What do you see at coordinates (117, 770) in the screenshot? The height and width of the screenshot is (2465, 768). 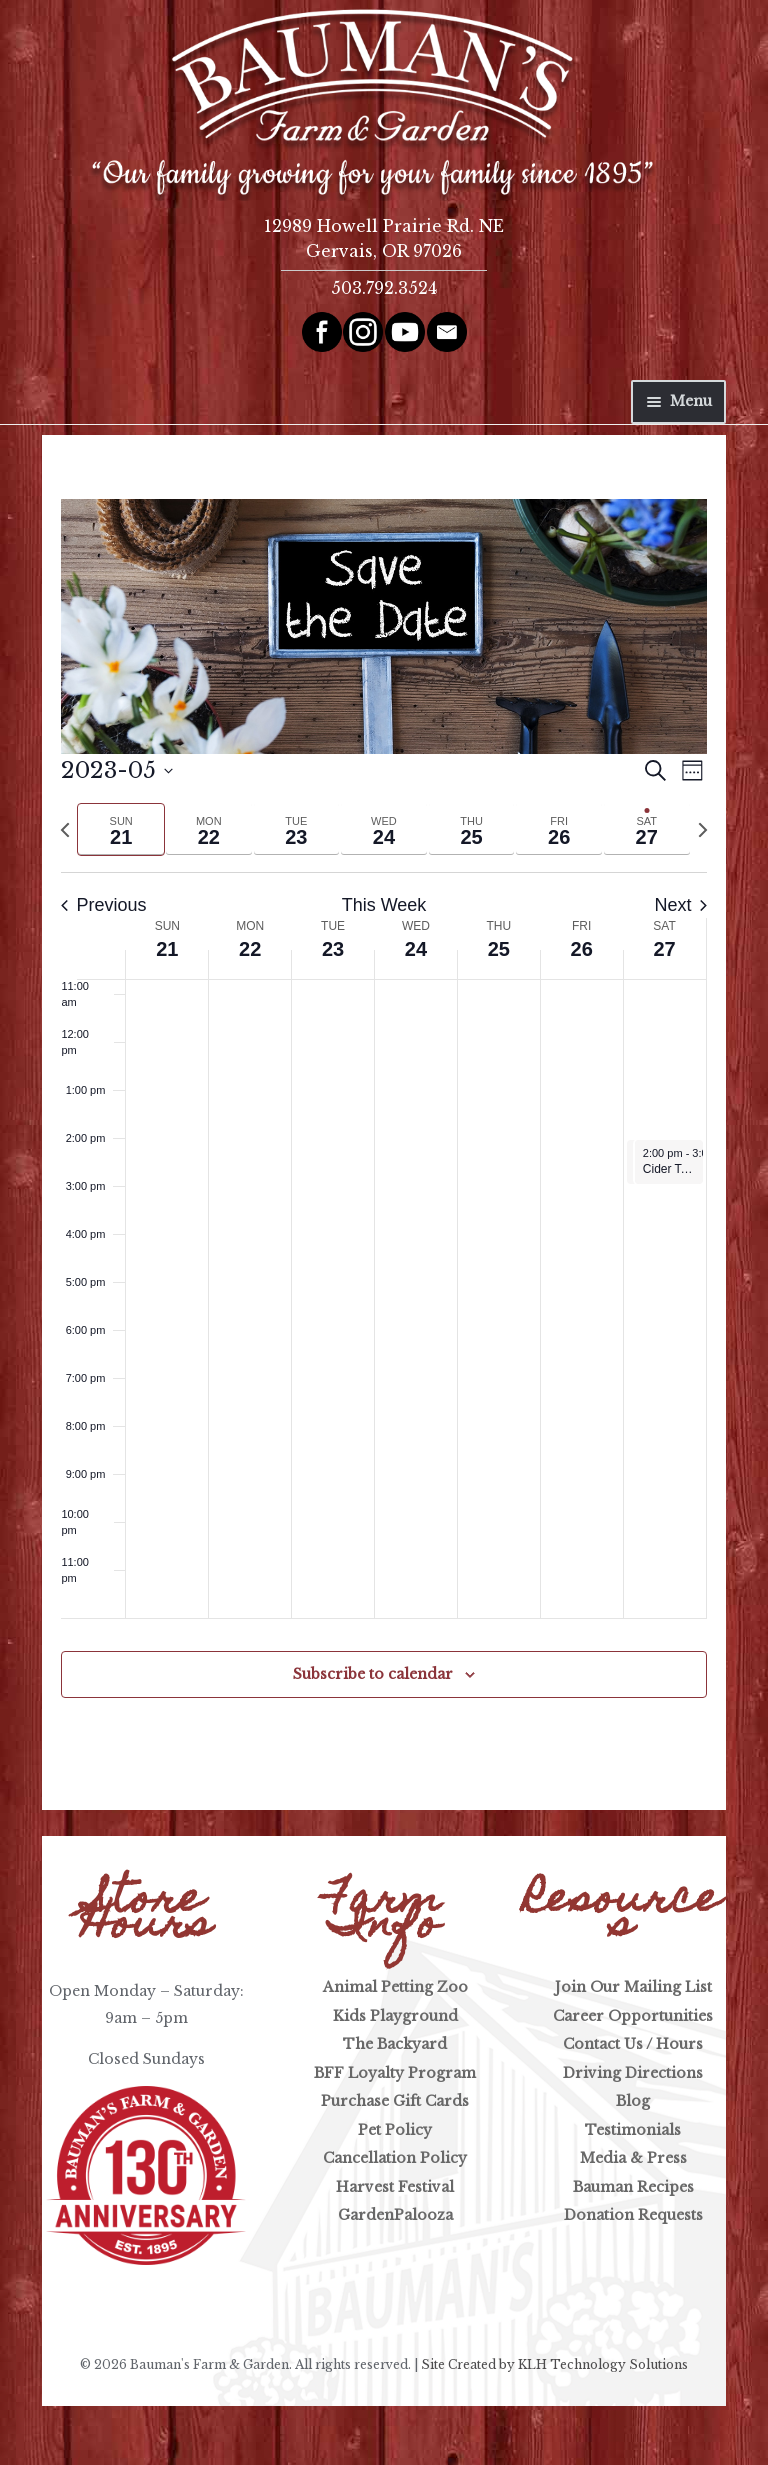 I see `[Click to toggle datepicker]` at bounding box center [117, 770].